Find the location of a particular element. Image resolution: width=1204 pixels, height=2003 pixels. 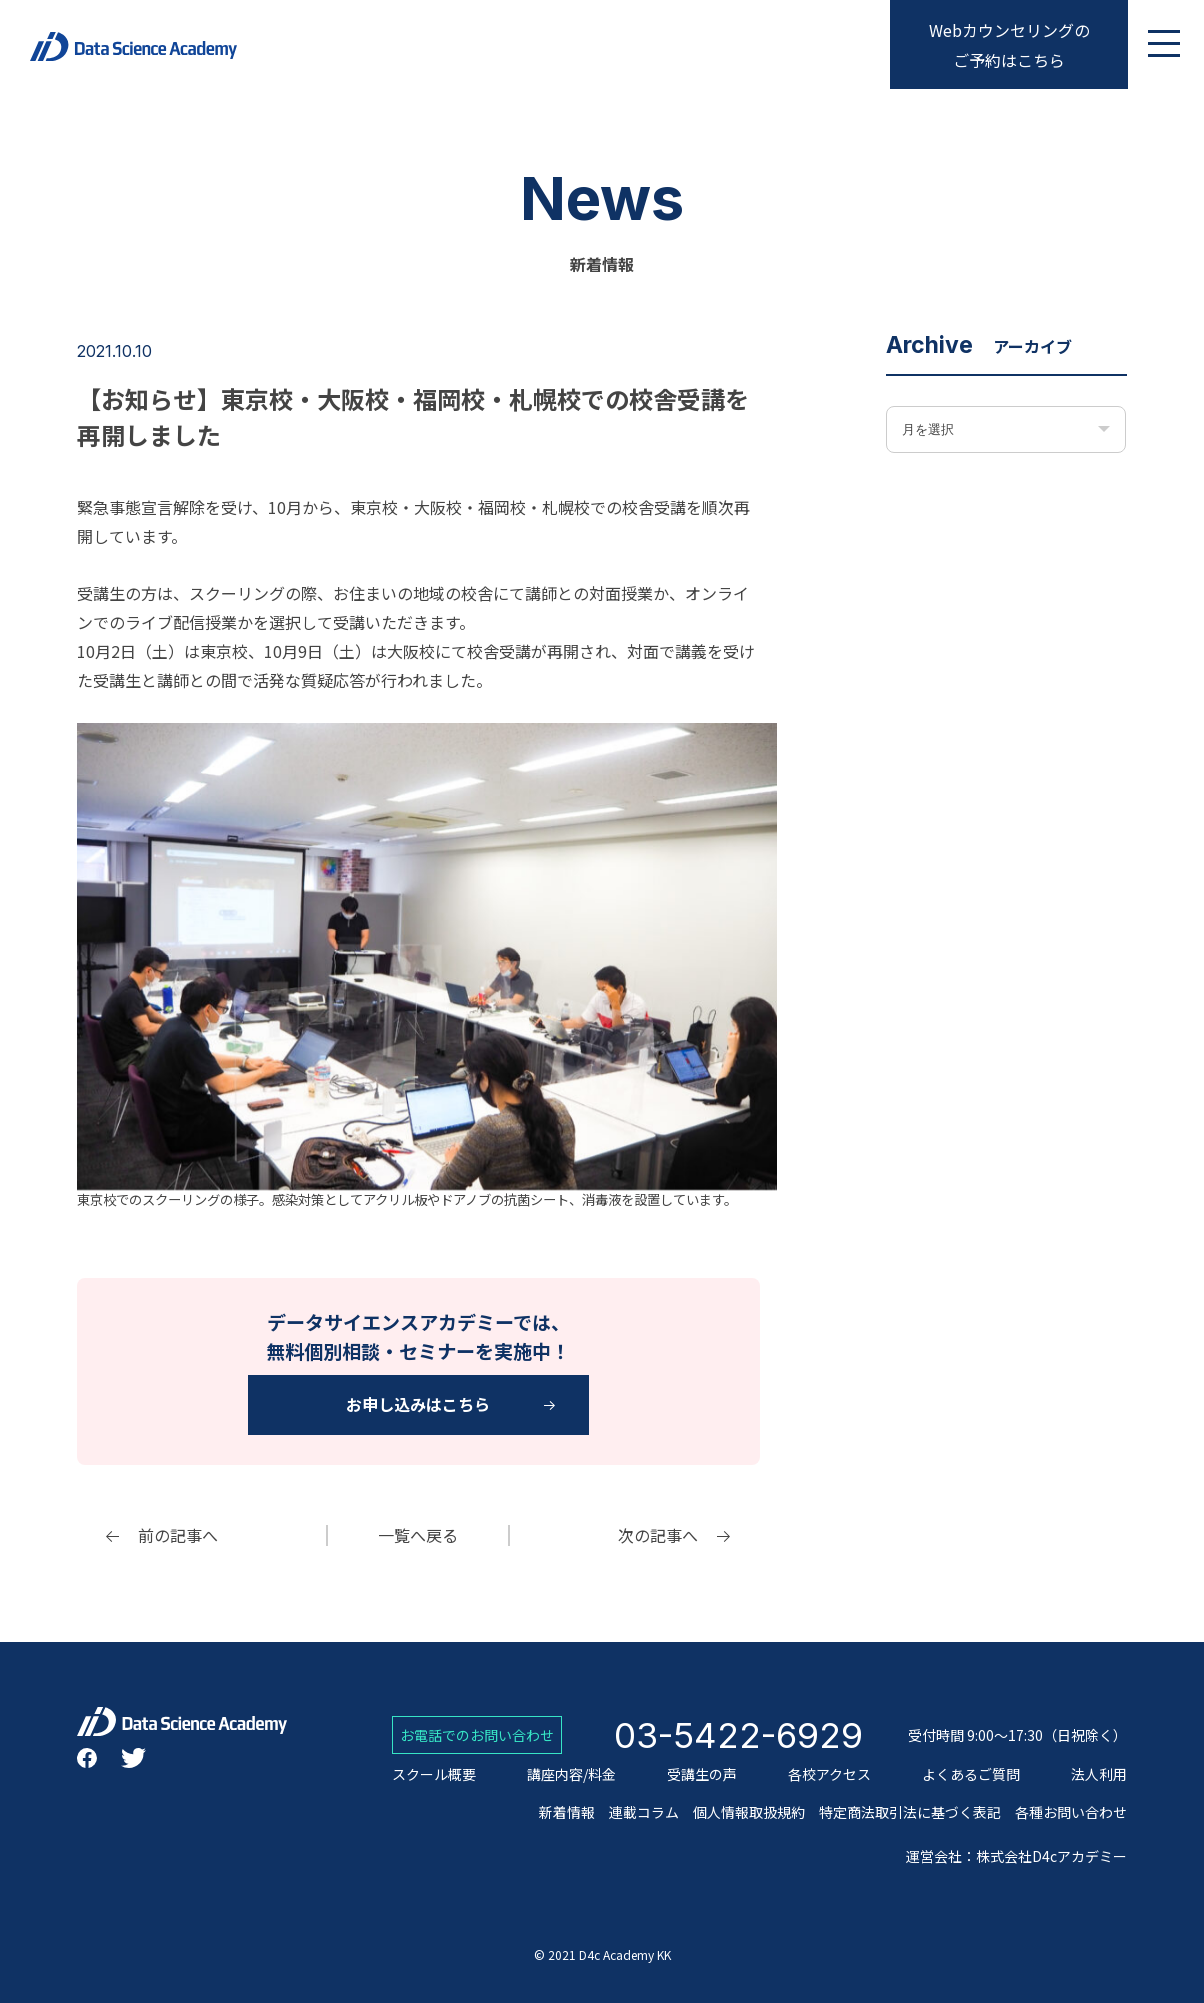

連載コラム is located at coordinates (644, 1812).